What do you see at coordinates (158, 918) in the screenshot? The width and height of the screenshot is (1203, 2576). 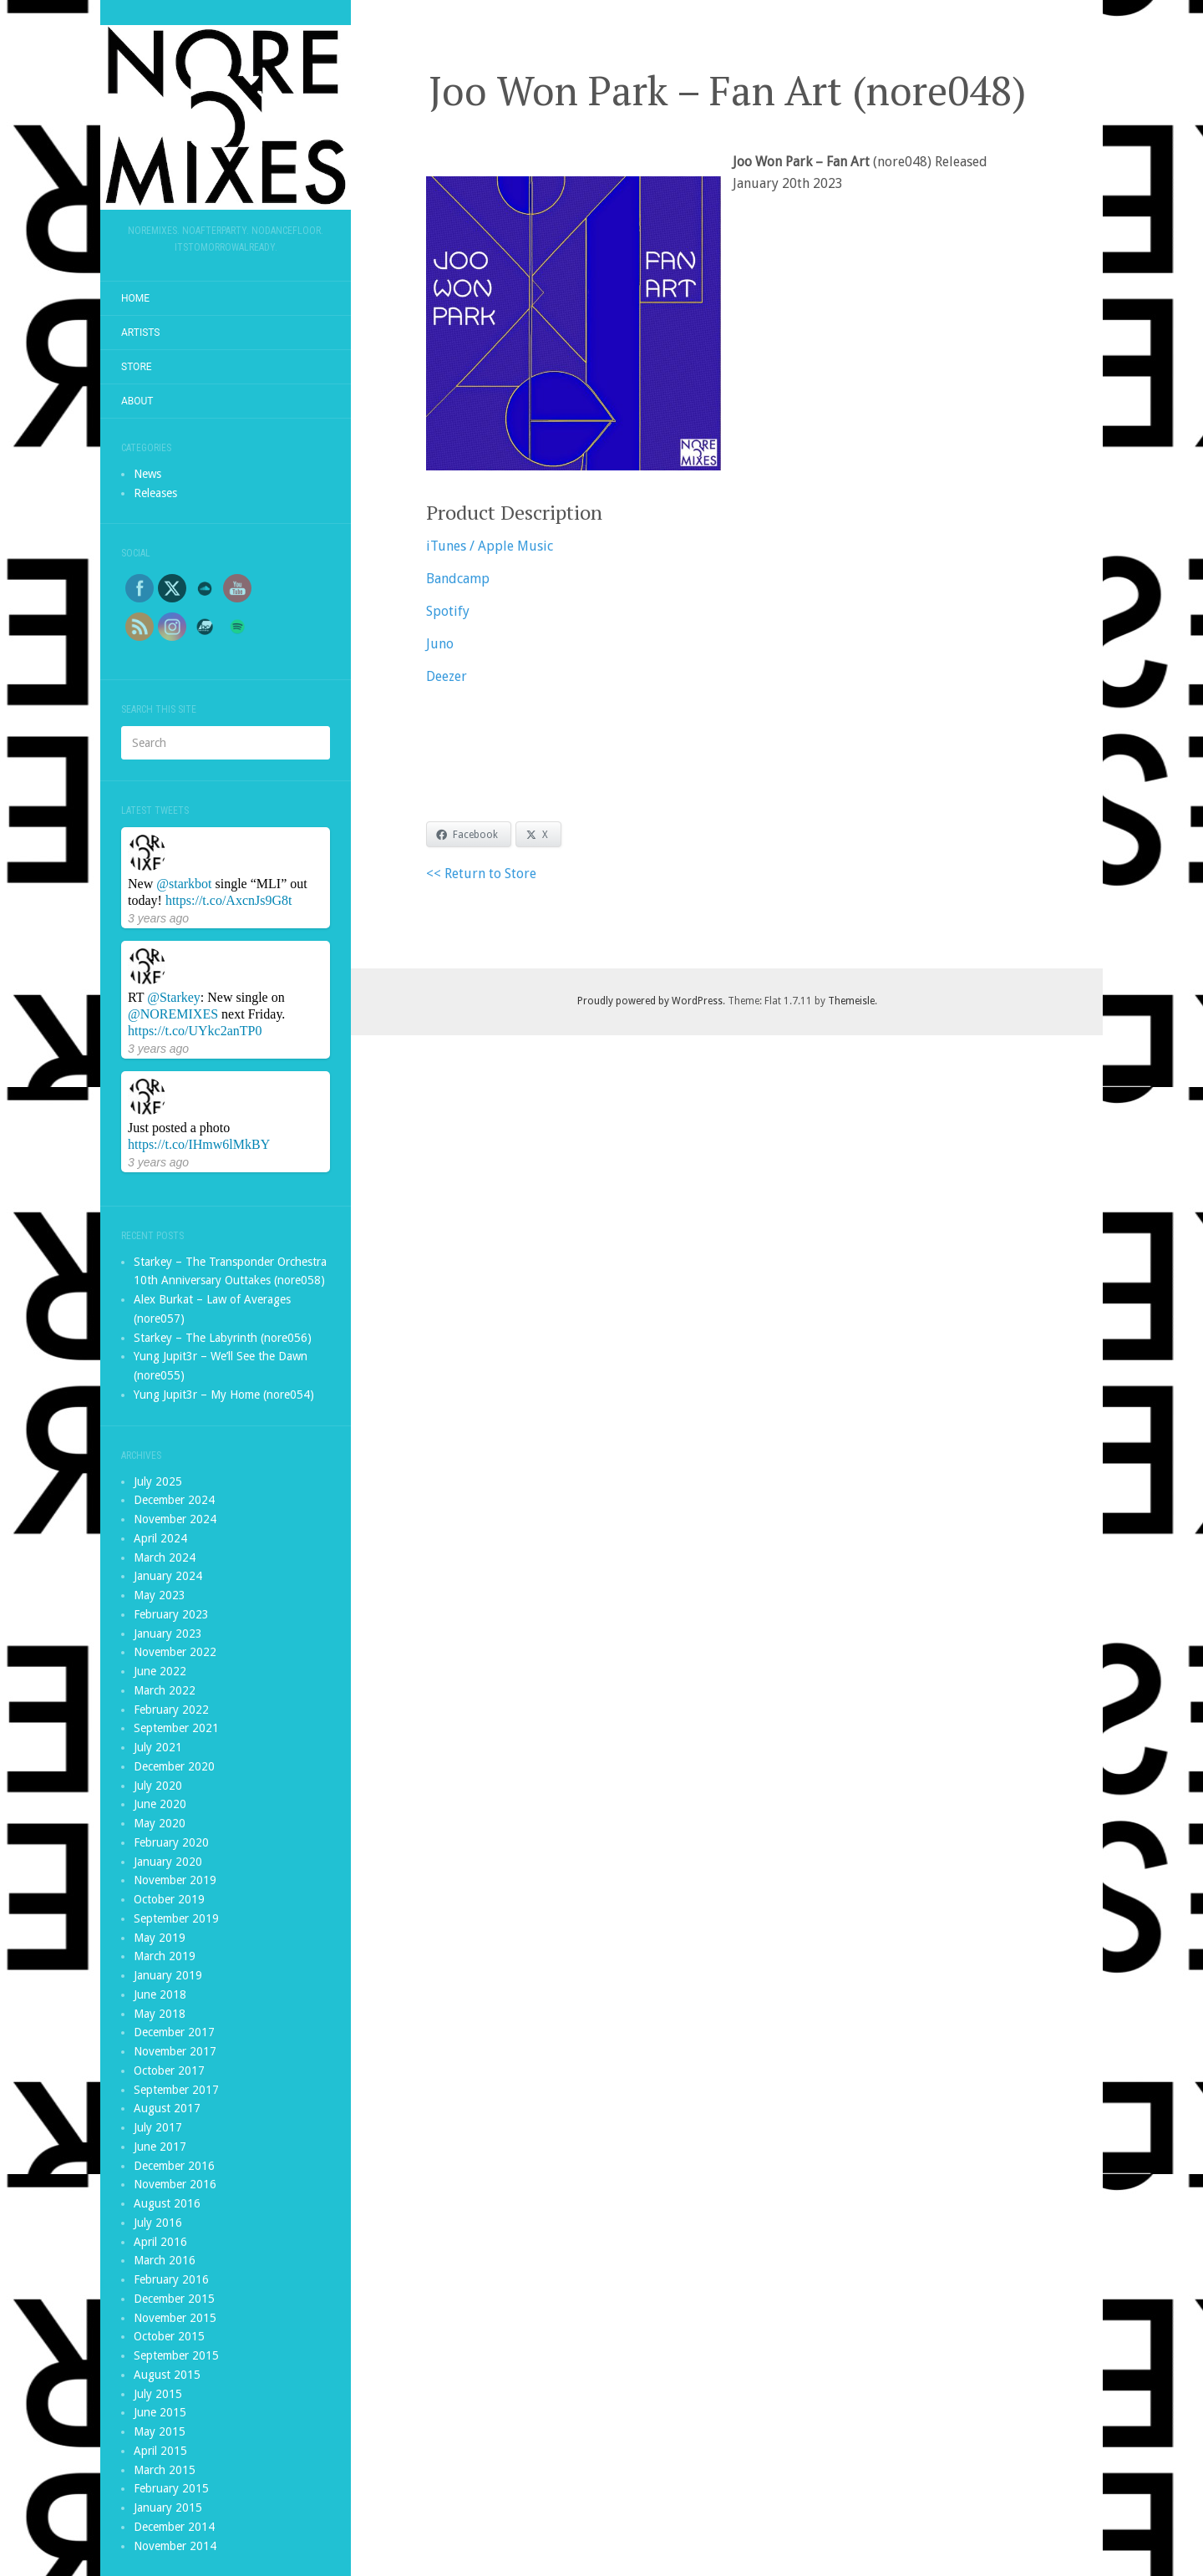 I see `3 years ago` at bounding box center [158, 918].